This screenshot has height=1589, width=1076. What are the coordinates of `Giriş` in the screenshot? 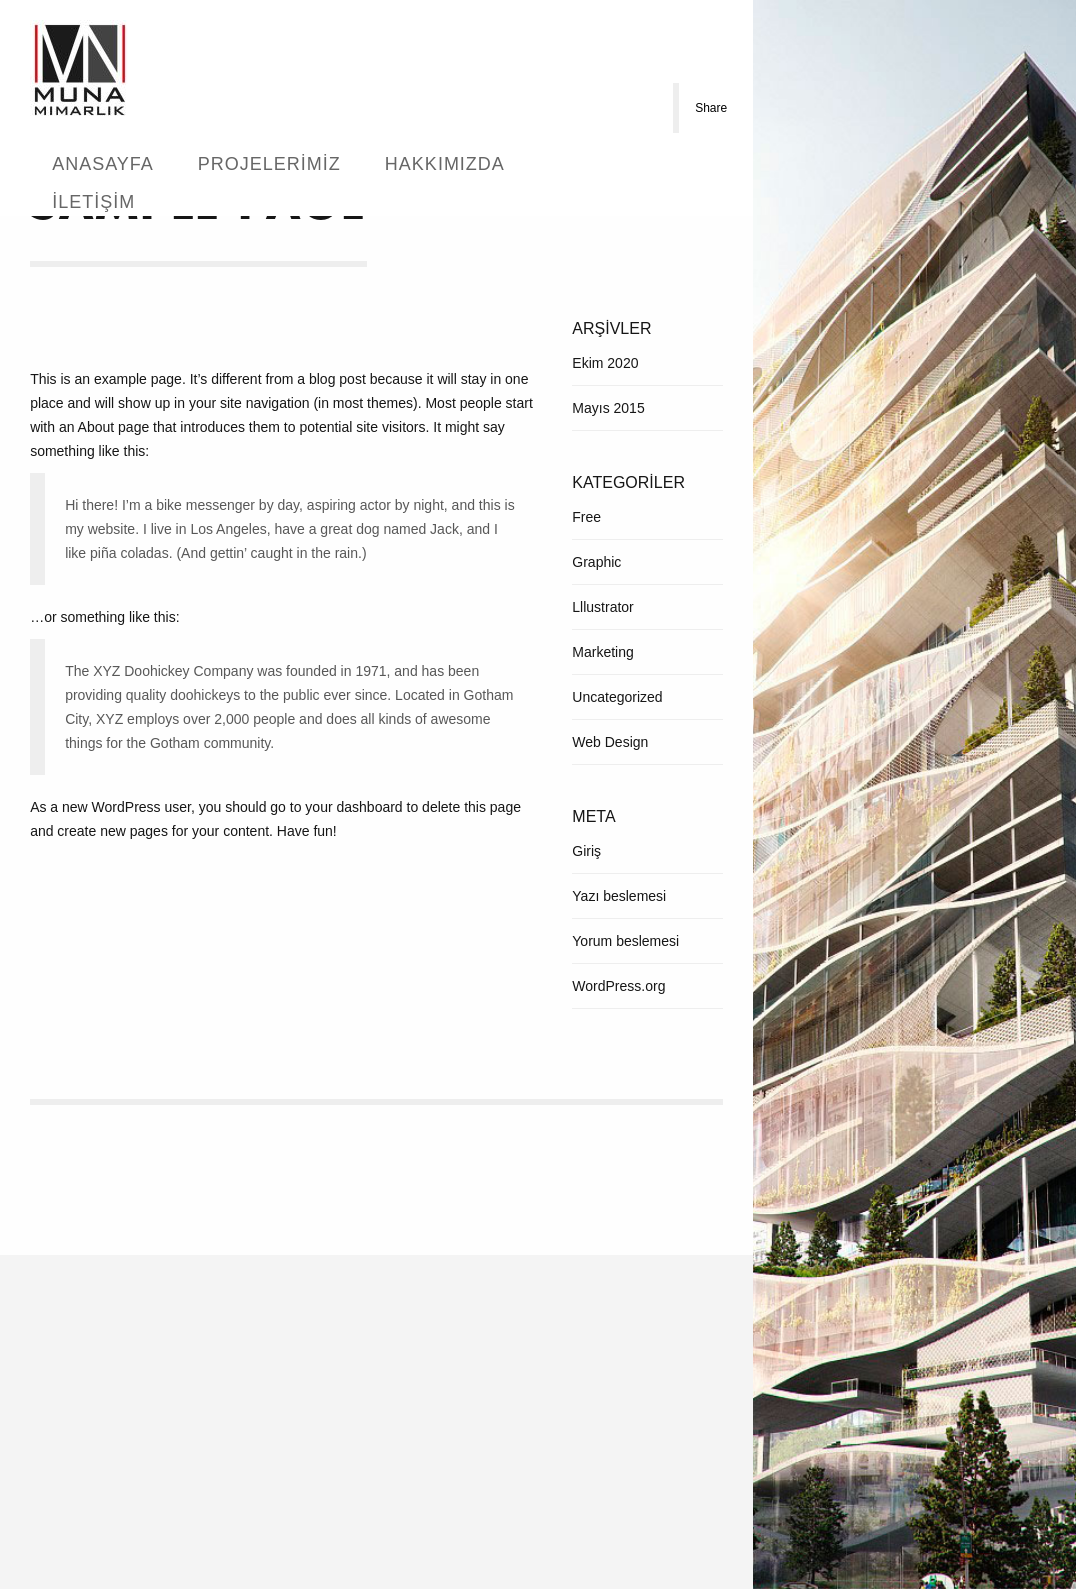 It's located at (586, 851).